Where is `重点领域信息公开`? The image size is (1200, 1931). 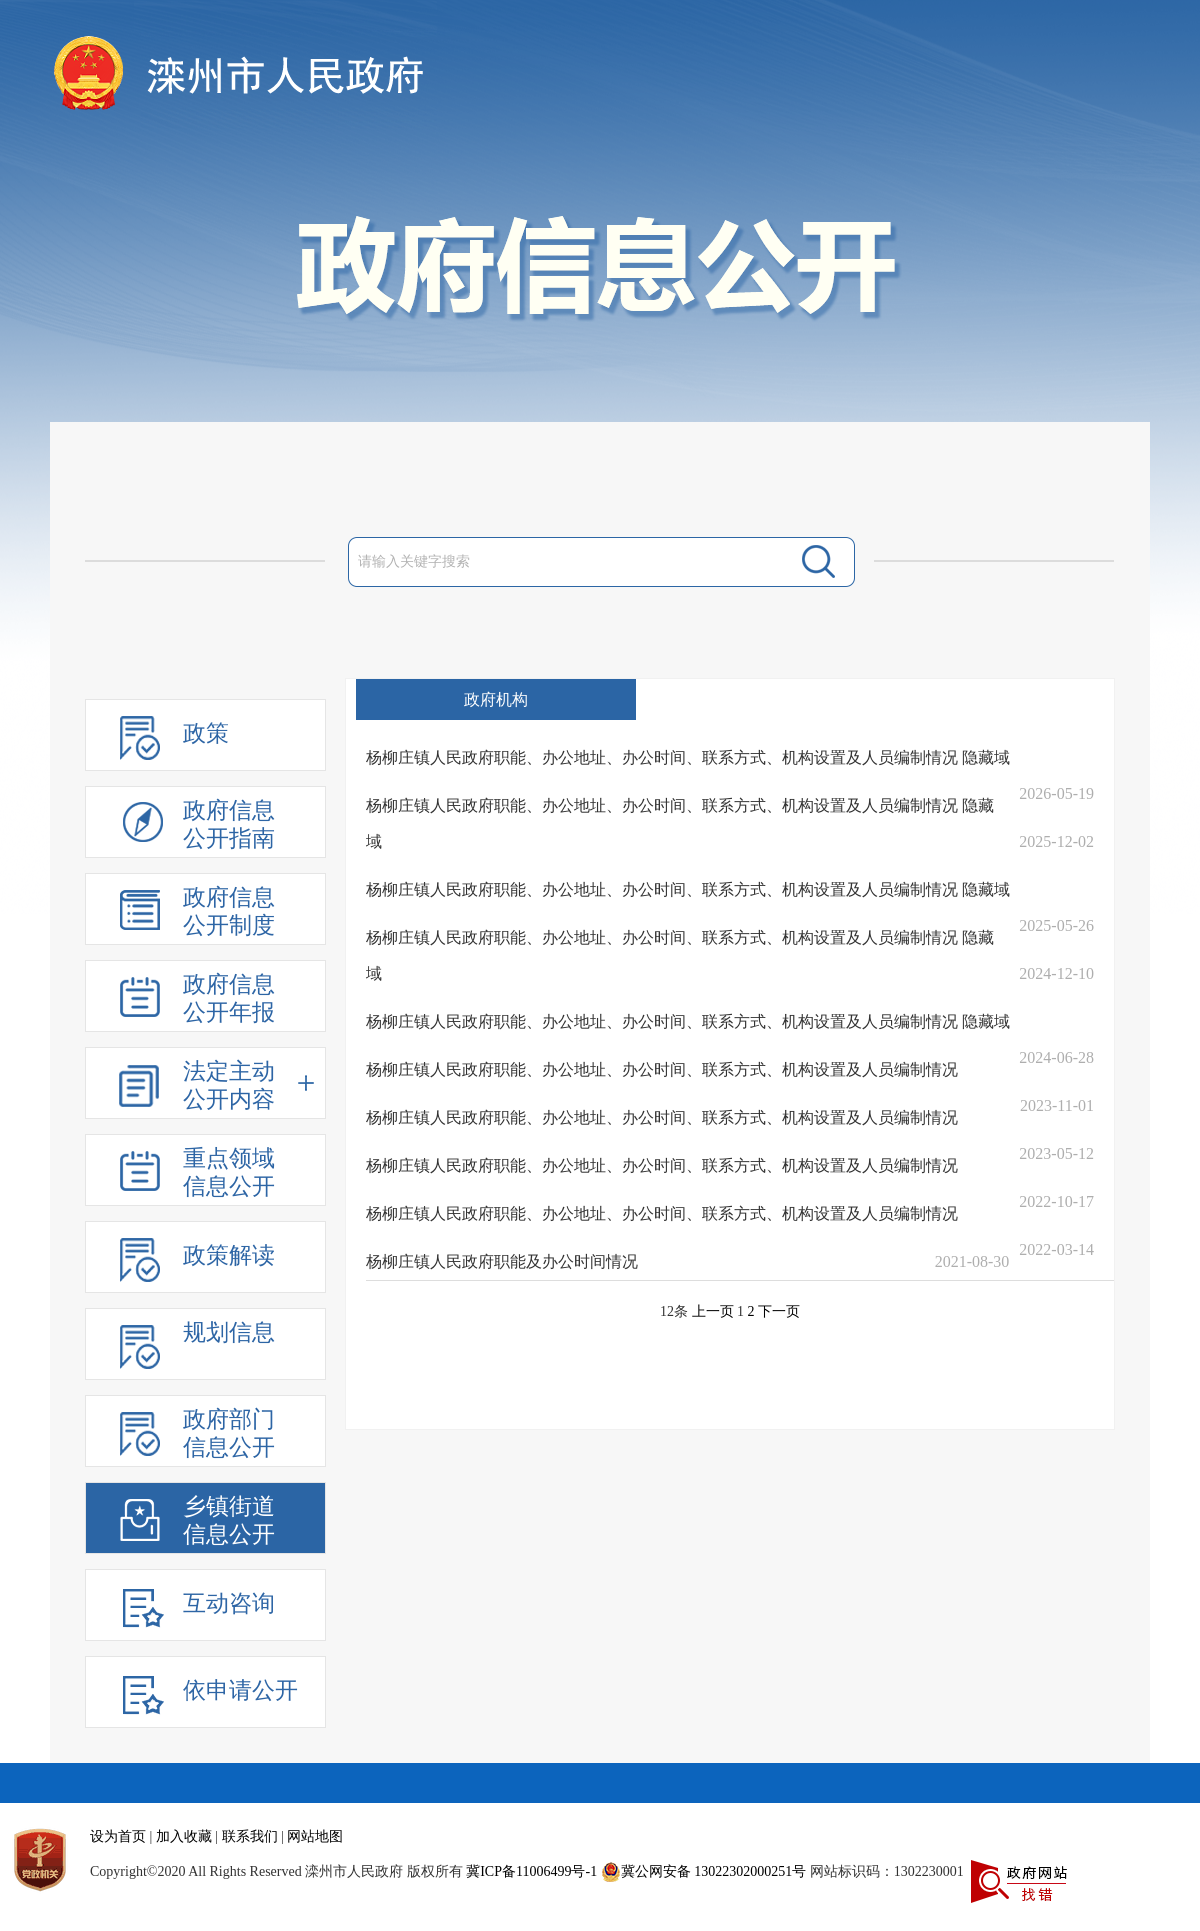
重点领域信息公开 is located at coordinates (229, 1172).